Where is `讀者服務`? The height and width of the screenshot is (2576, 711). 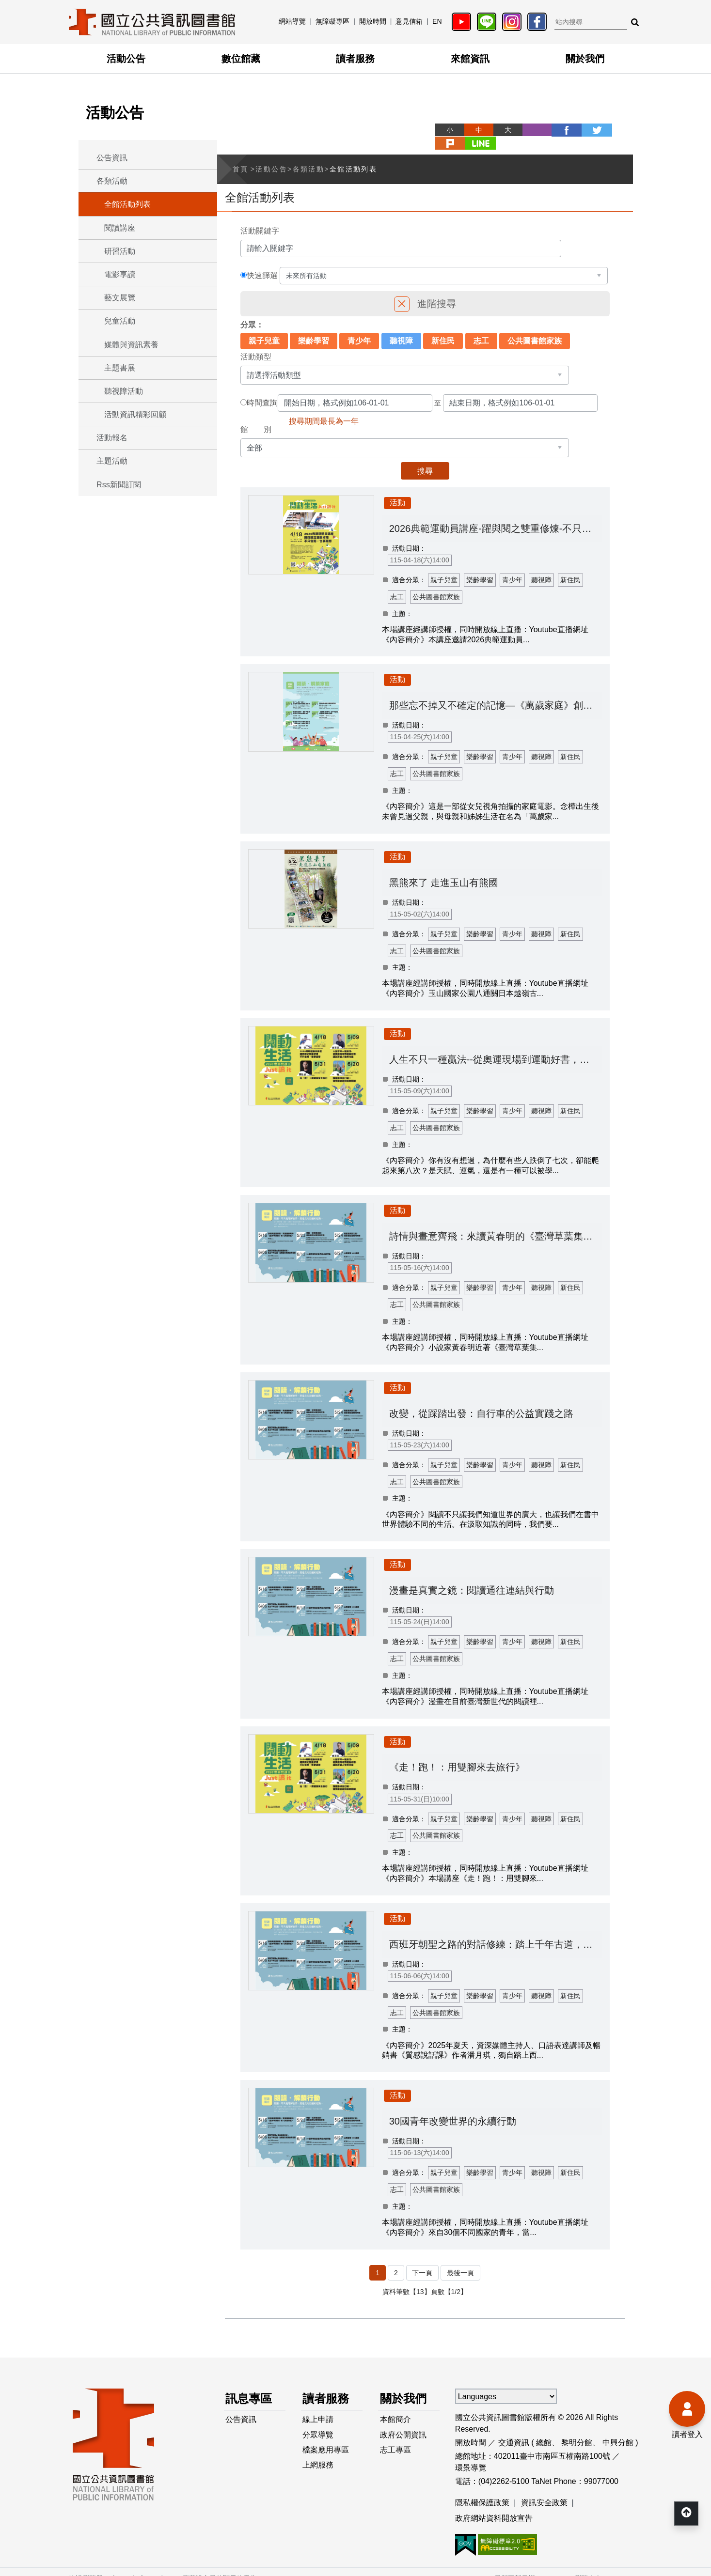 讀者服務 is located at coordinates (355, 58).